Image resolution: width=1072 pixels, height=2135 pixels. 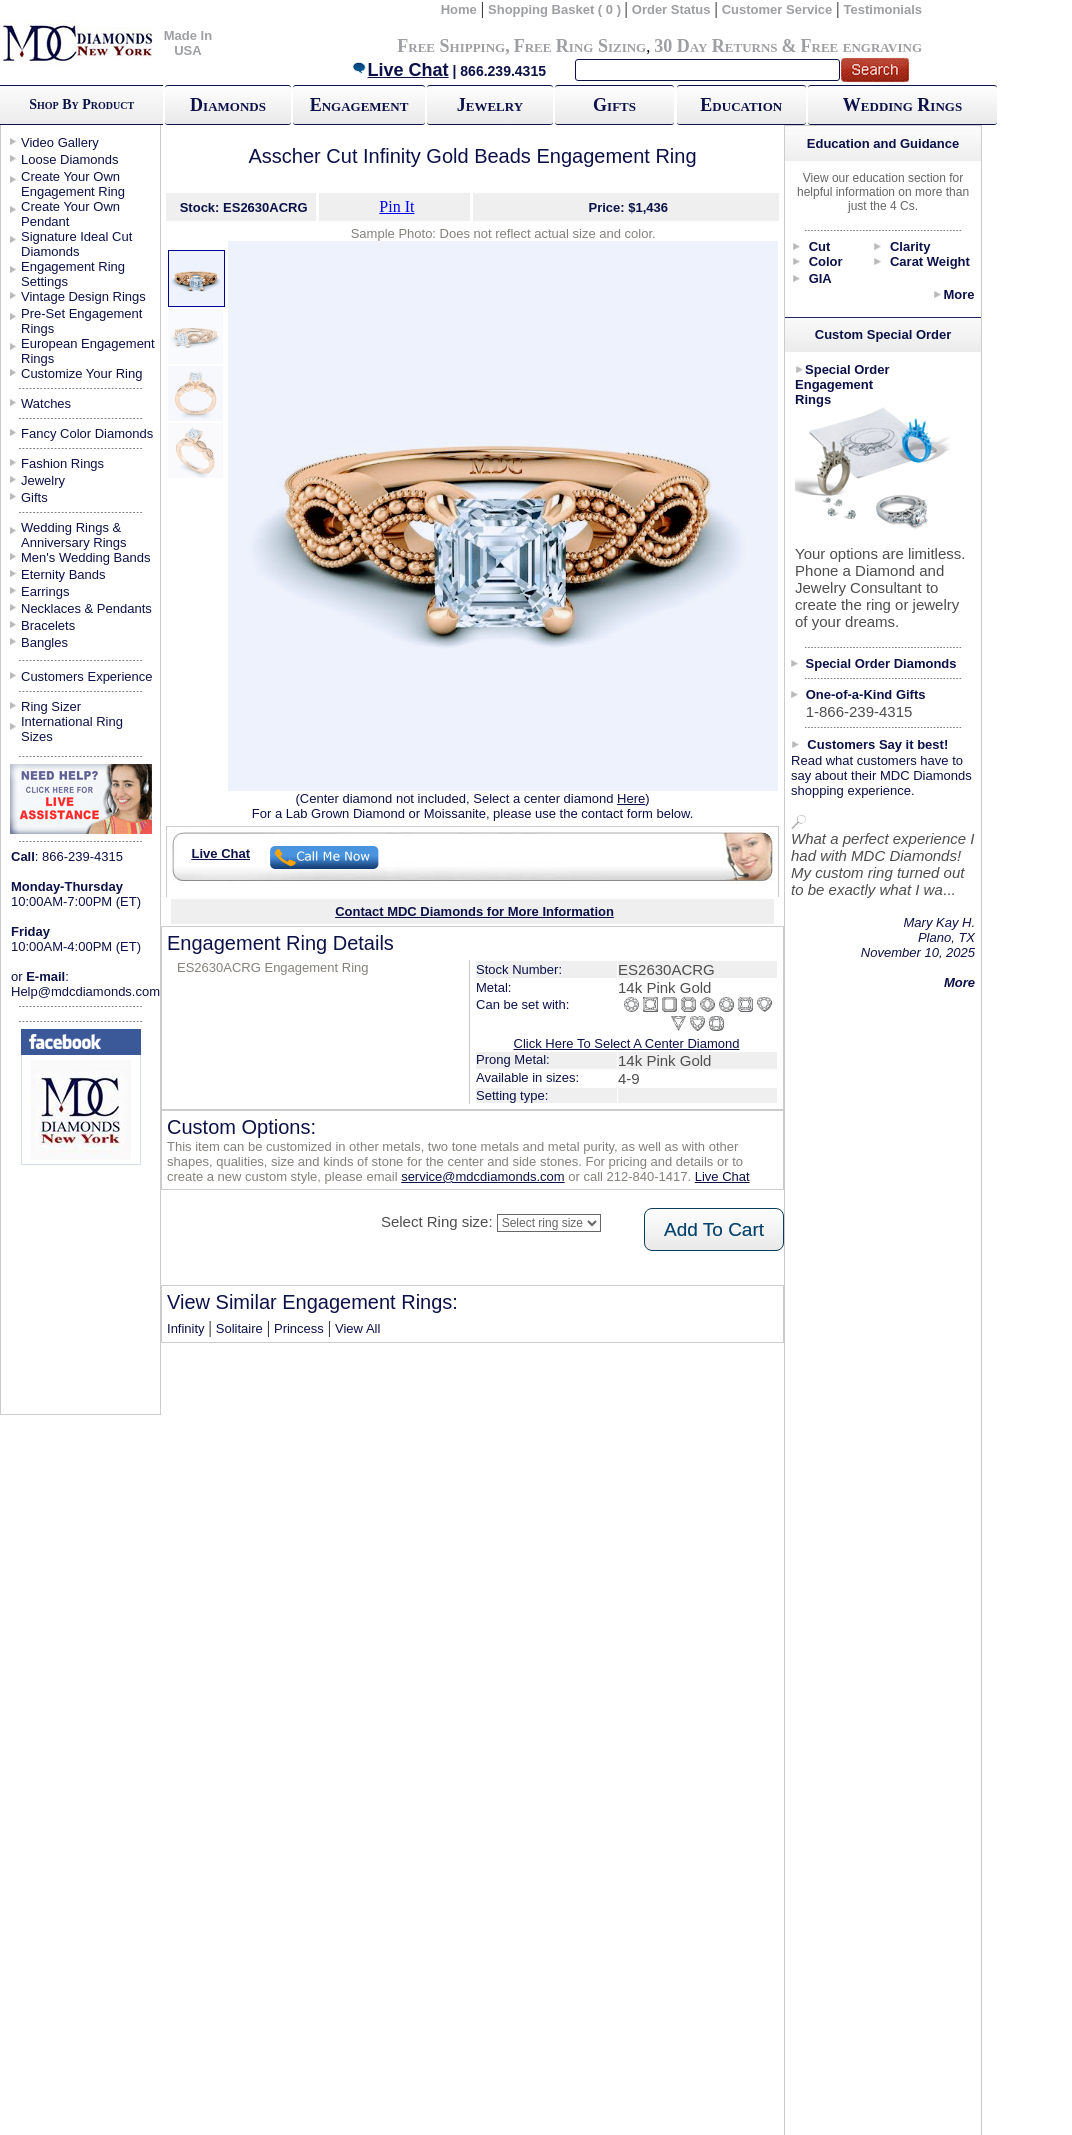 What do you see at coordinates (359, 105) in the screenshot?
I see `Engagement` at bounding box center [359, 105].